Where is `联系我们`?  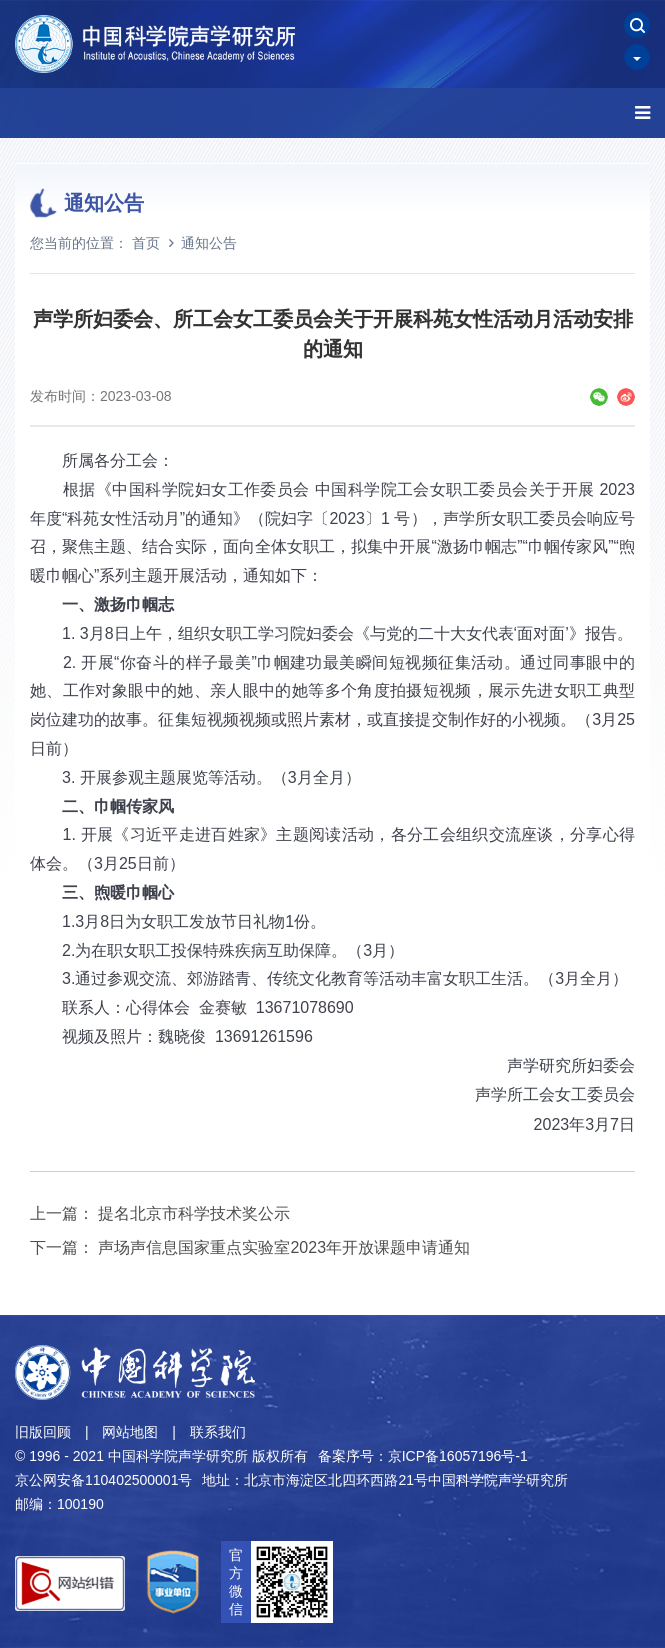 联系我们 is located at coordinates (218, 1432).